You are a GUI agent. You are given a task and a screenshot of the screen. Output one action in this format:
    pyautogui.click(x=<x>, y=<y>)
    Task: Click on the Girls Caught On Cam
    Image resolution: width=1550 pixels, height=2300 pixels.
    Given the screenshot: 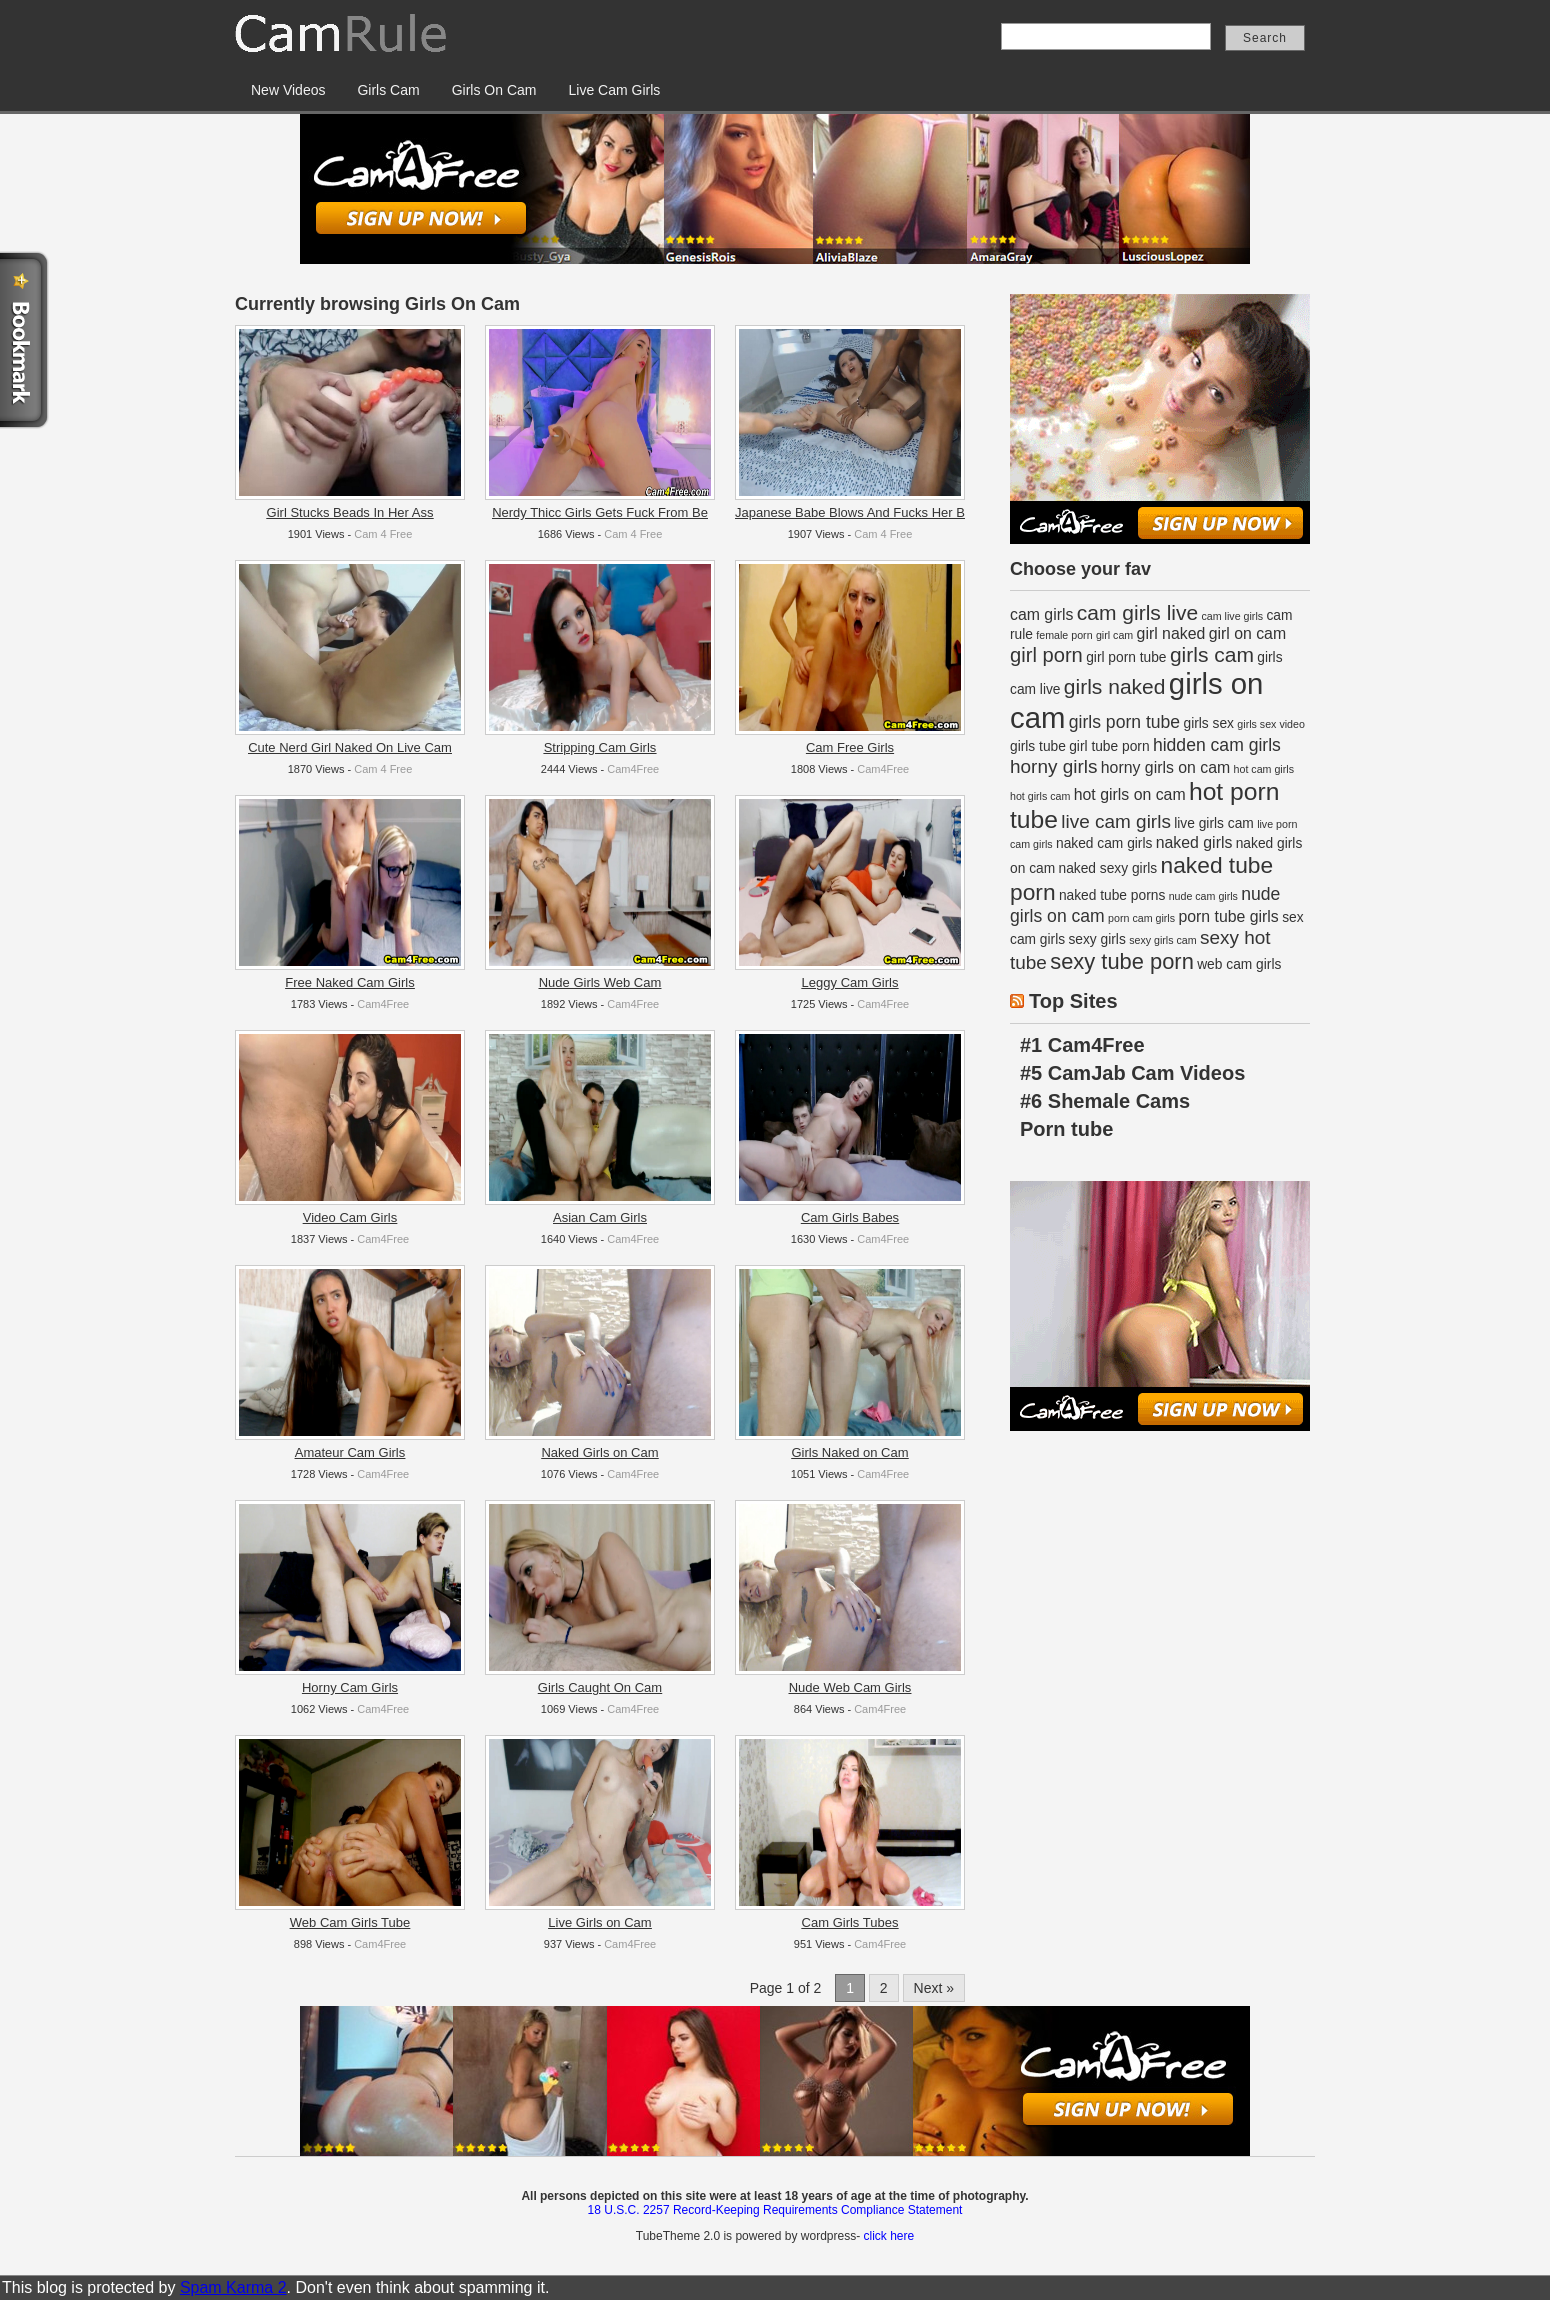 What is the action you would take?
    pyautogui.click(x=600, y=1687)
    